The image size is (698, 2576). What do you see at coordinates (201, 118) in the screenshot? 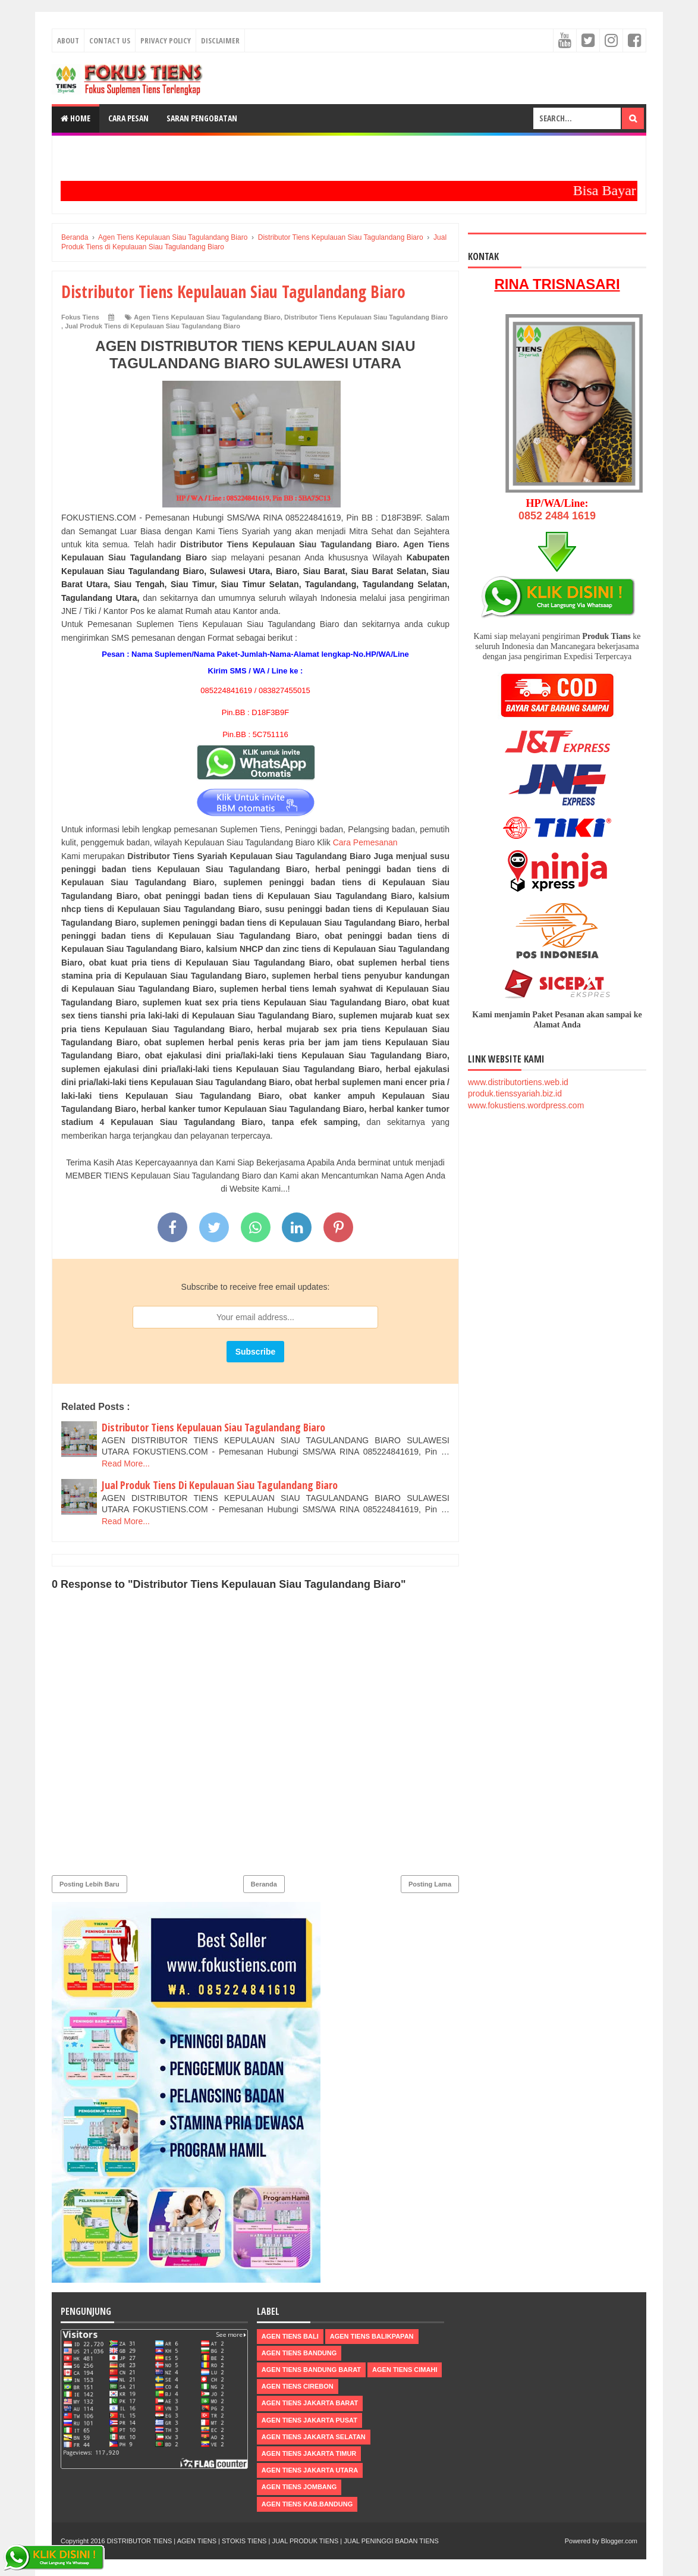
I see `Saran Pengobatan` at bounding box center [201, 118].